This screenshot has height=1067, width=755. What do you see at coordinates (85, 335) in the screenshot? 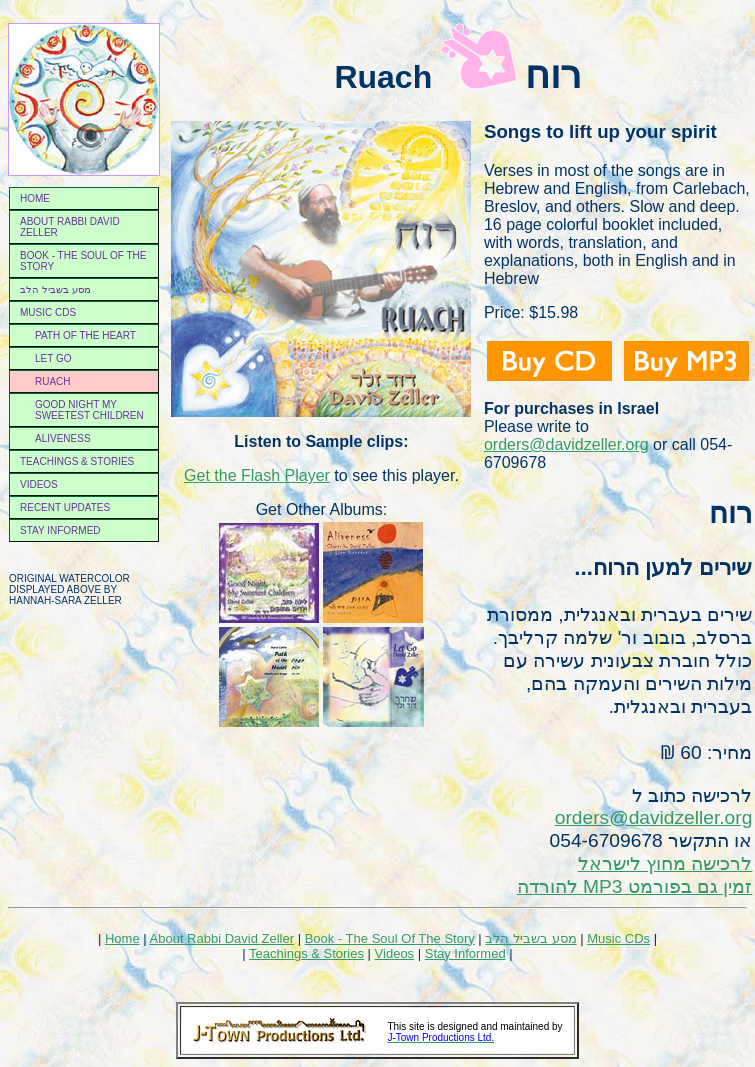
I see `Path of the Heart` at bounding box center [85, 335].